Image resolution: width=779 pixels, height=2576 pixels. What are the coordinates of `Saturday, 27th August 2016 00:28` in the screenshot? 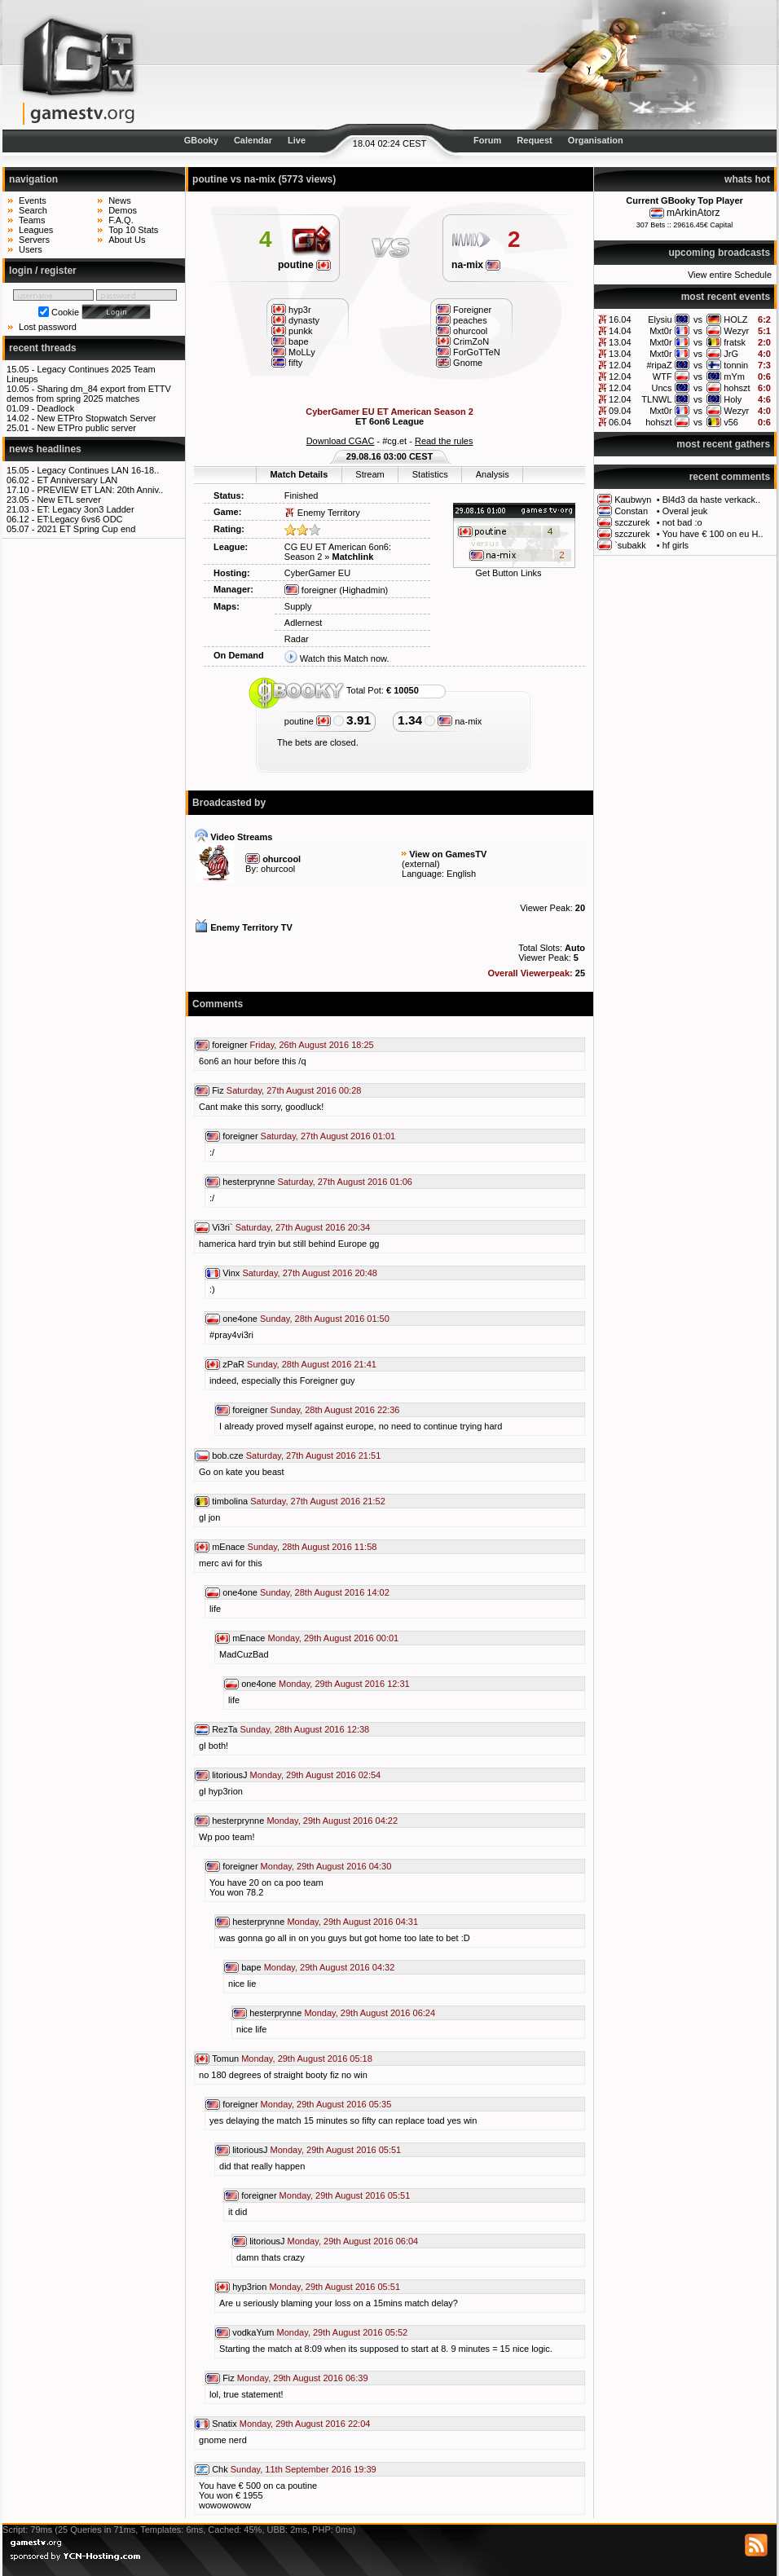 It's located at (294, 1090).